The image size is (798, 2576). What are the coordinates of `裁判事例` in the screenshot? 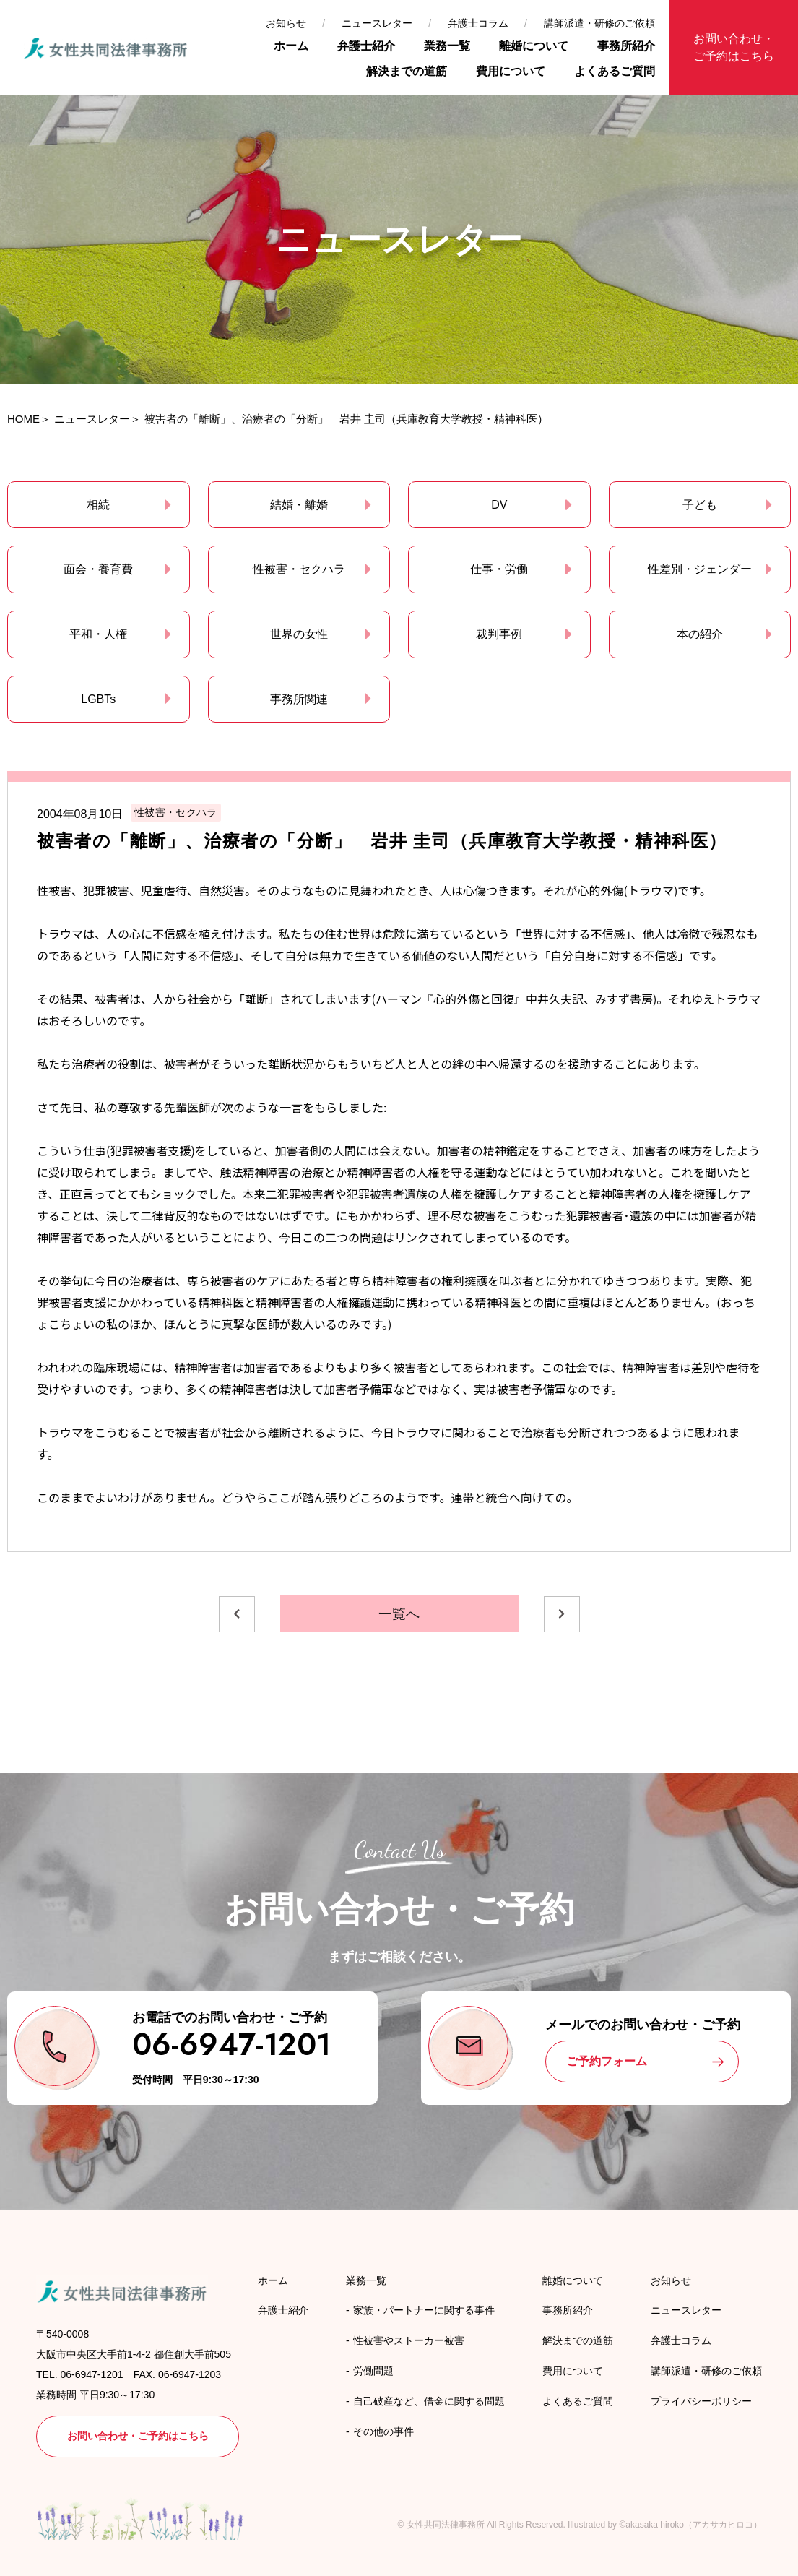 It's located at (499, 634).